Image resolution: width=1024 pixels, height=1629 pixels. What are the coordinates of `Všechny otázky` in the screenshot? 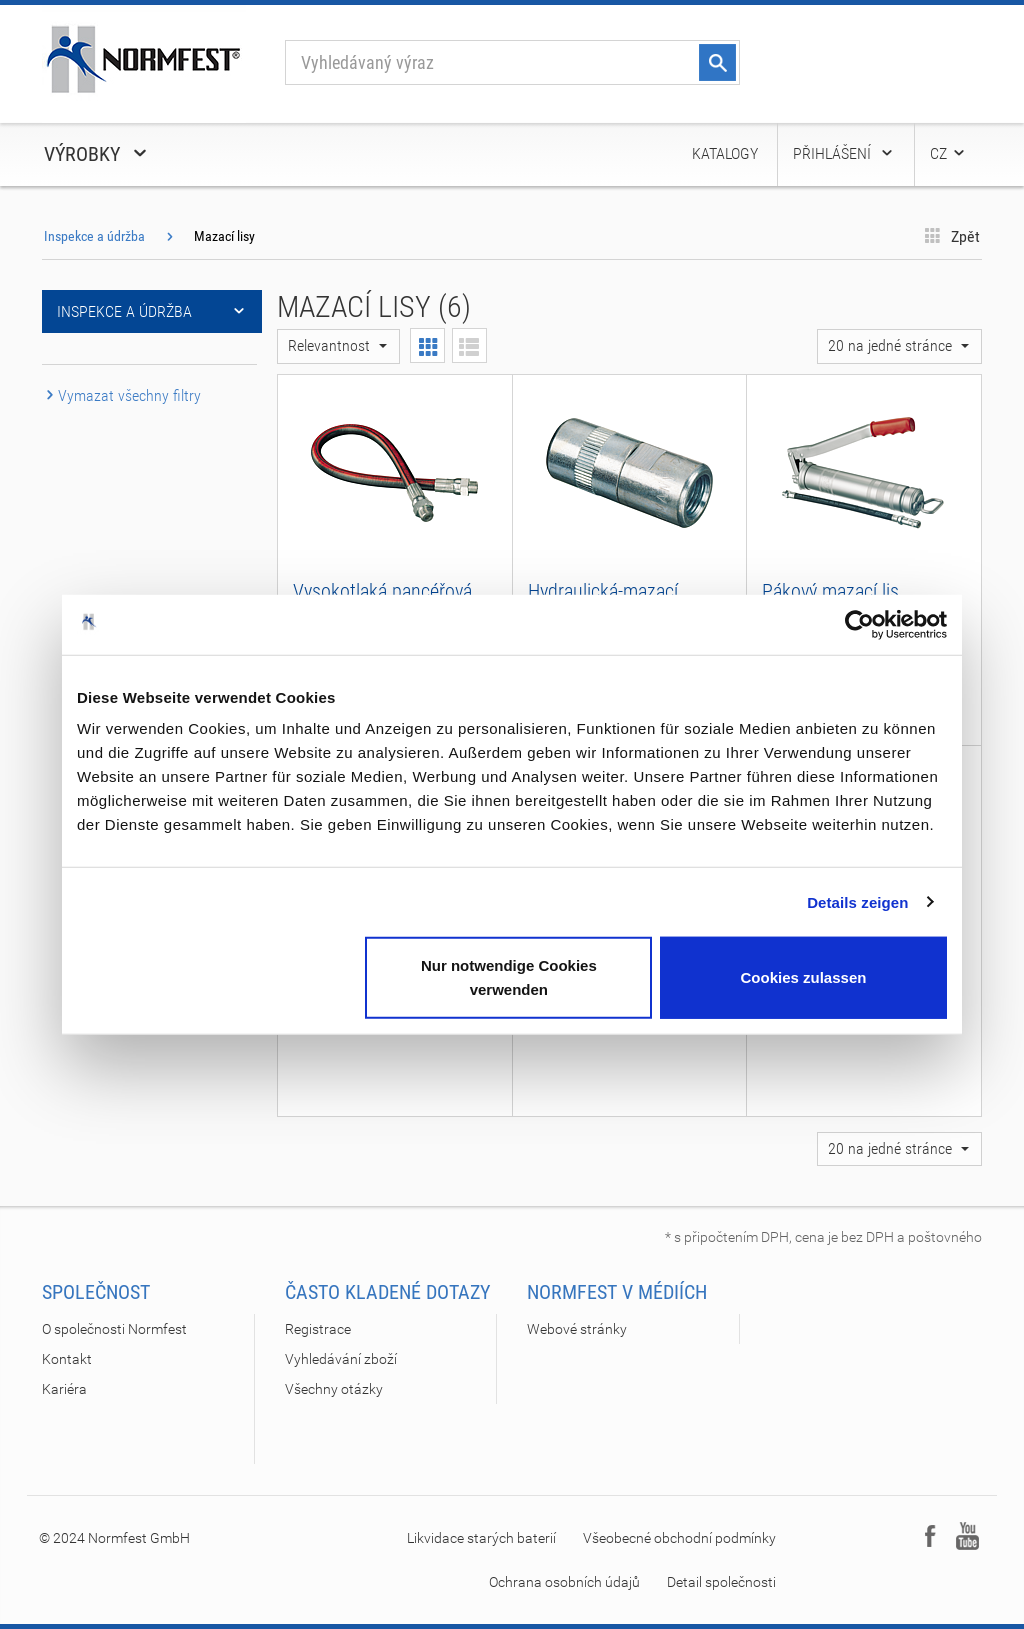 It's located at (334, 1389).